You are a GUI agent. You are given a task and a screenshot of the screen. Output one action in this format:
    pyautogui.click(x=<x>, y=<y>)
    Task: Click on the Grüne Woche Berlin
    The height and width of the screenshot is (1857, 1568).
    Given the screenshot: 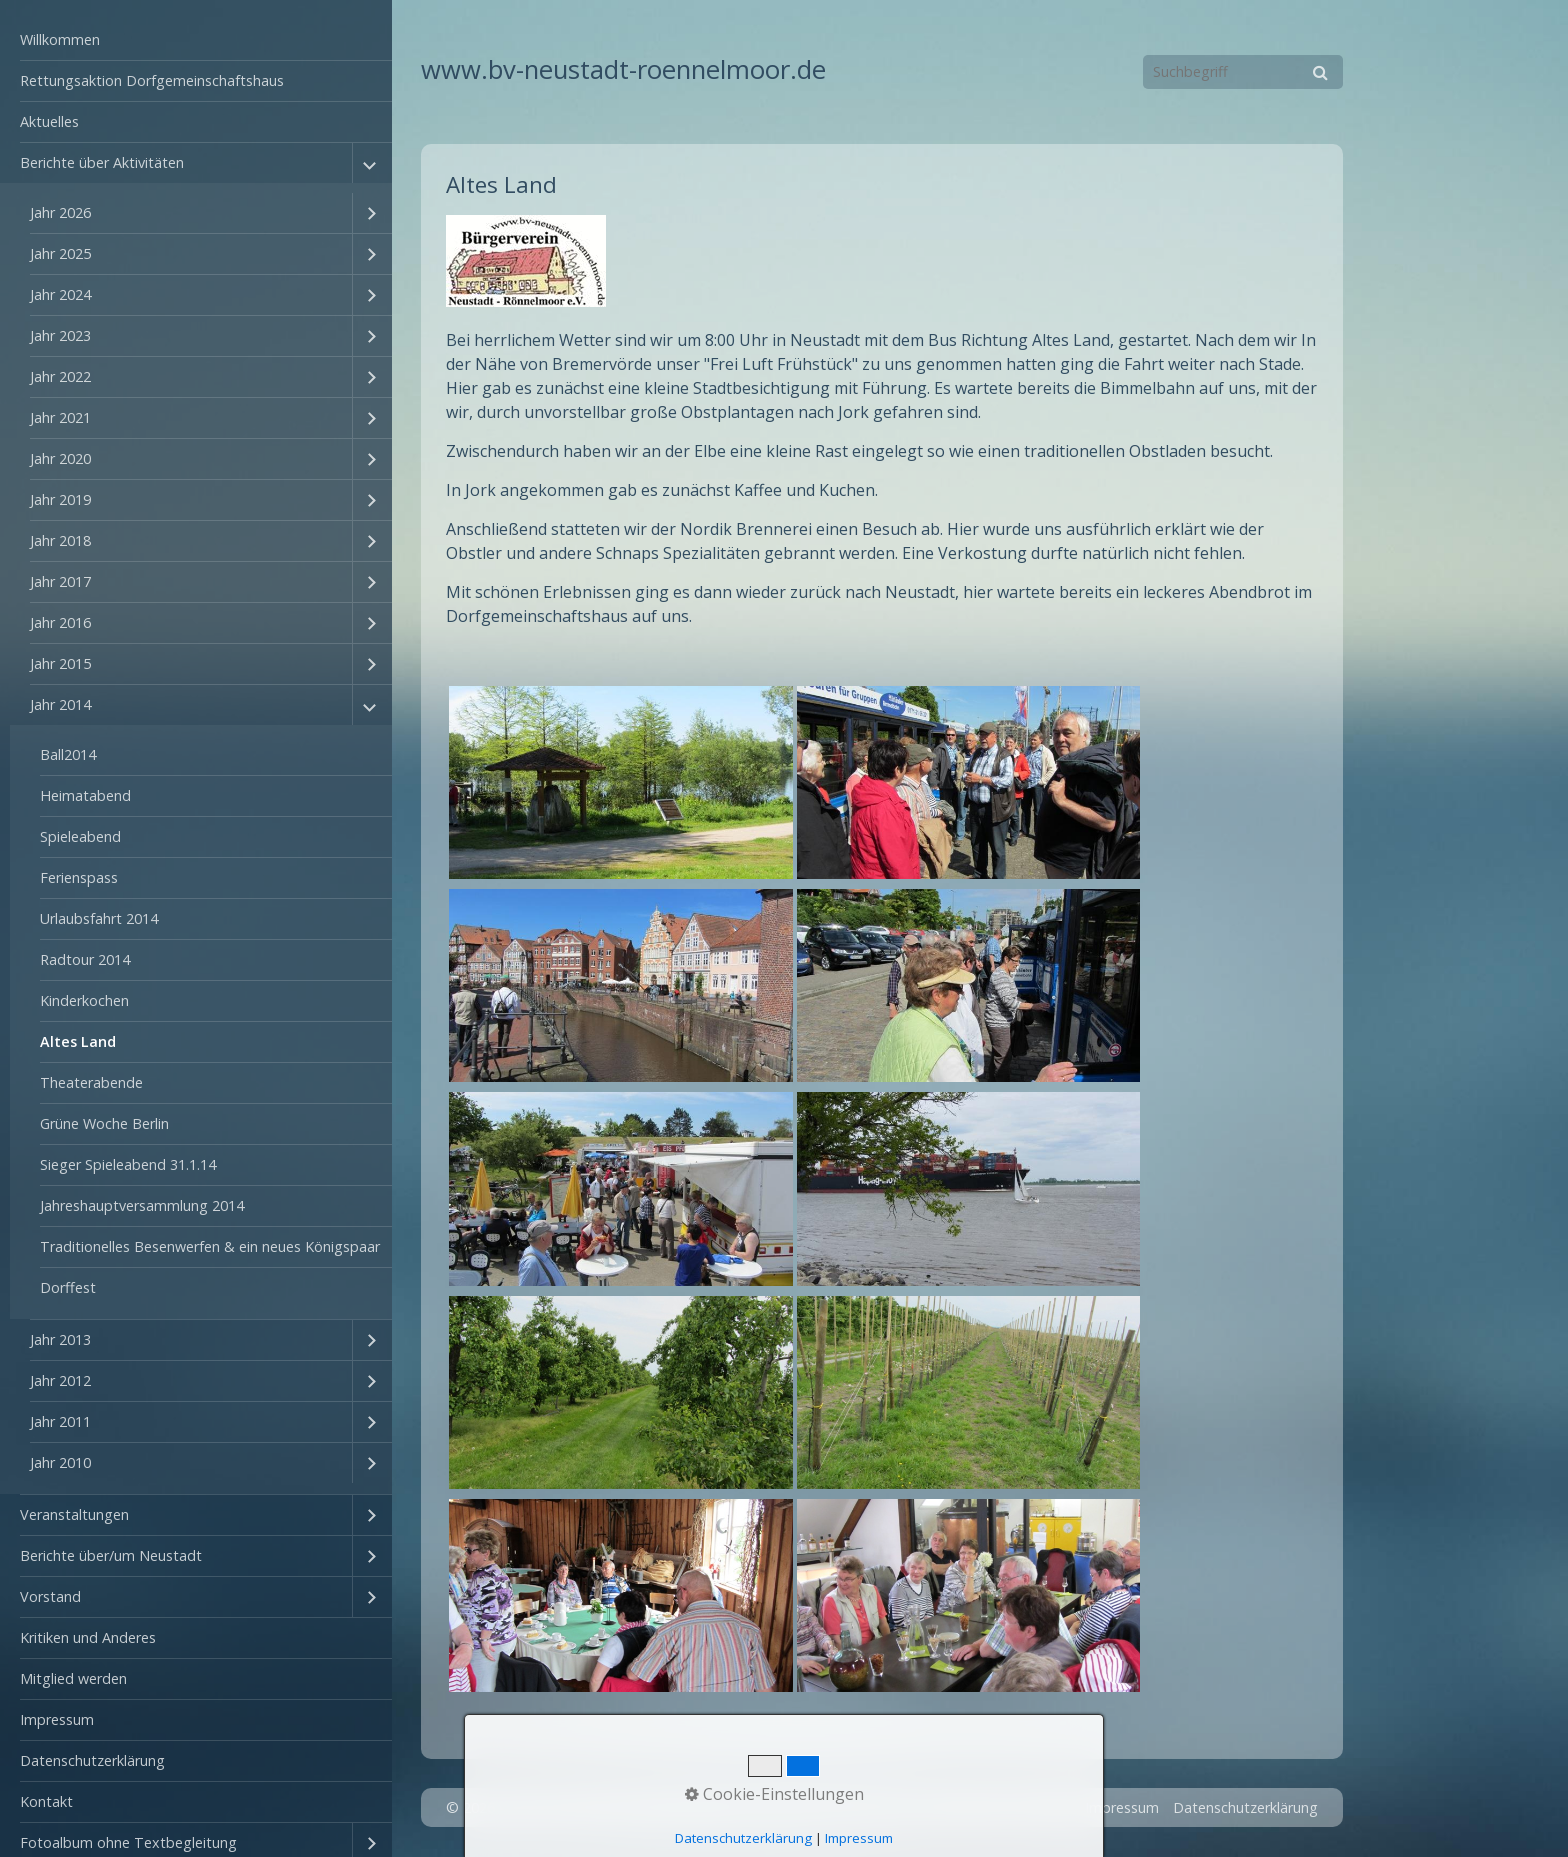 What is the action you would take?
    pyautogui.click(x=104, y=1123)
    